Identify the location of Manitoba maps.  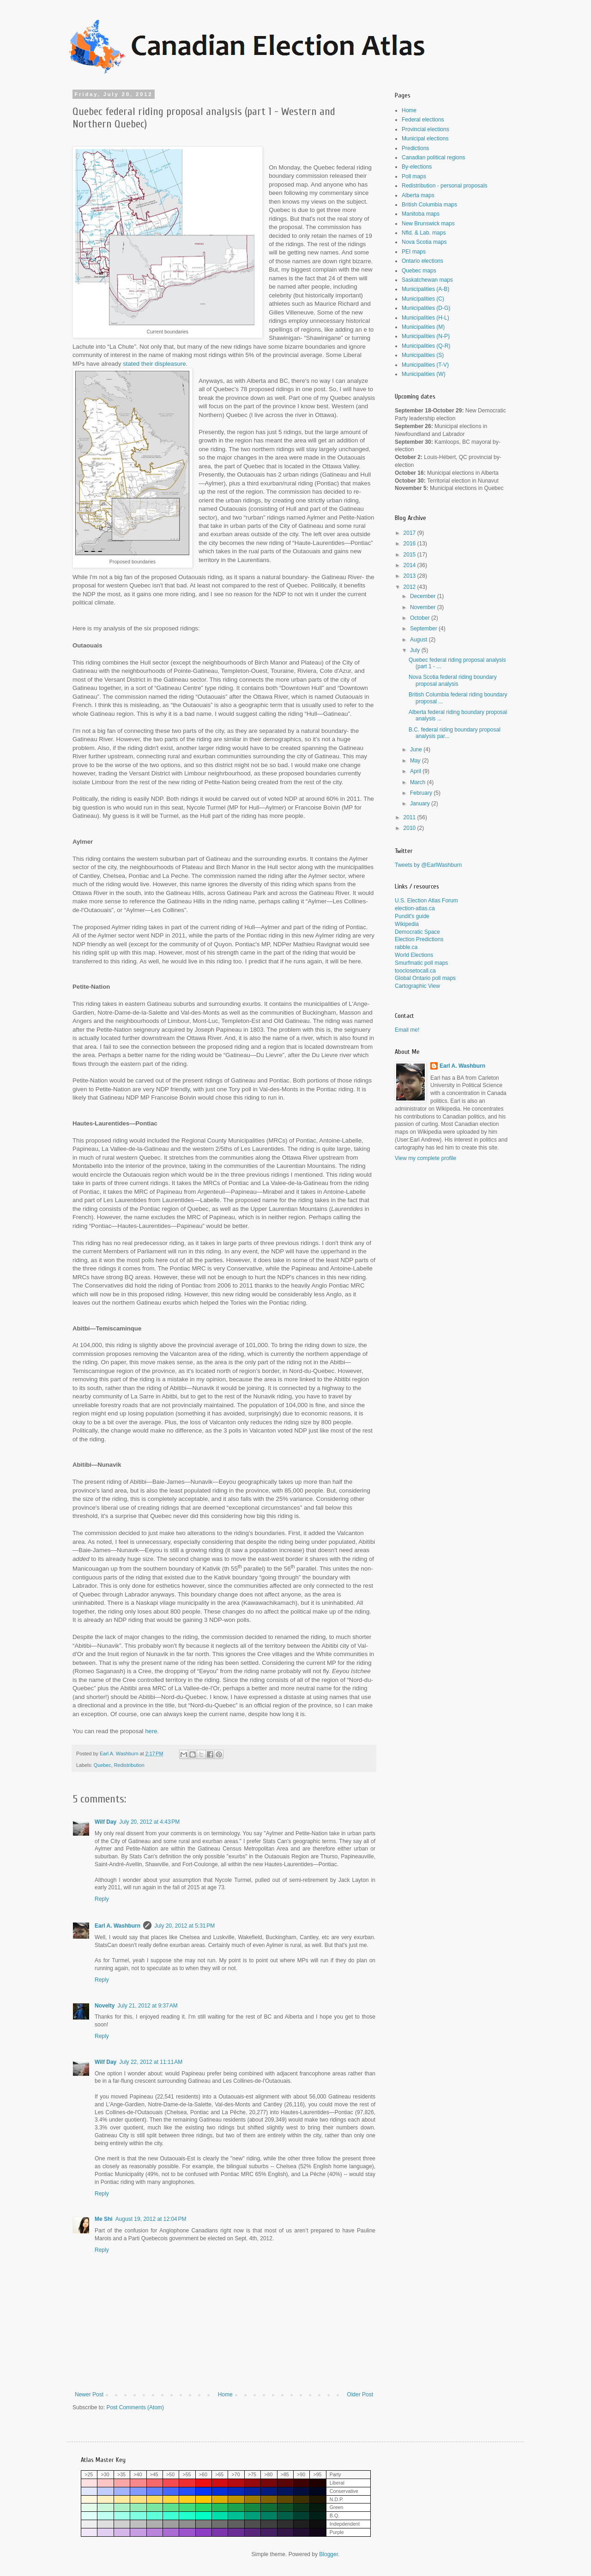
(421, 214).